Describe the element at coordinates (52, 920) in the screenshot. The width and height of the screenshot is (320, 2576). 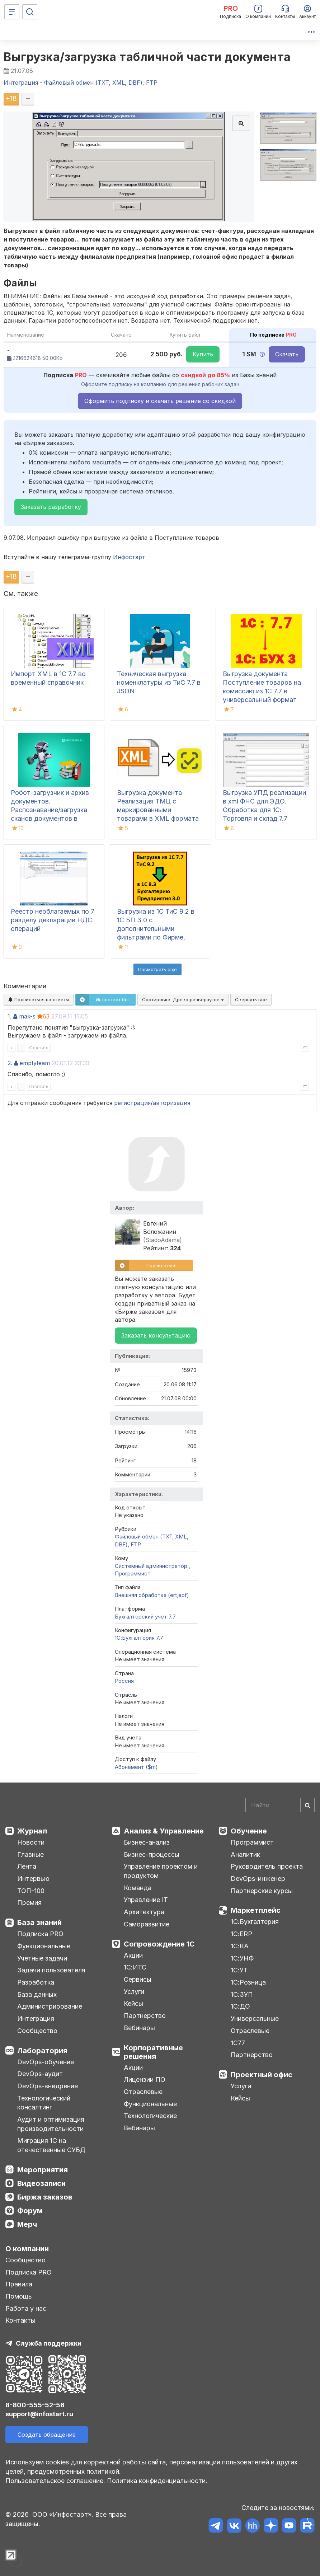
I see `Реестр необлагаемых по 7 разделу декларации НДС операций` at that location.